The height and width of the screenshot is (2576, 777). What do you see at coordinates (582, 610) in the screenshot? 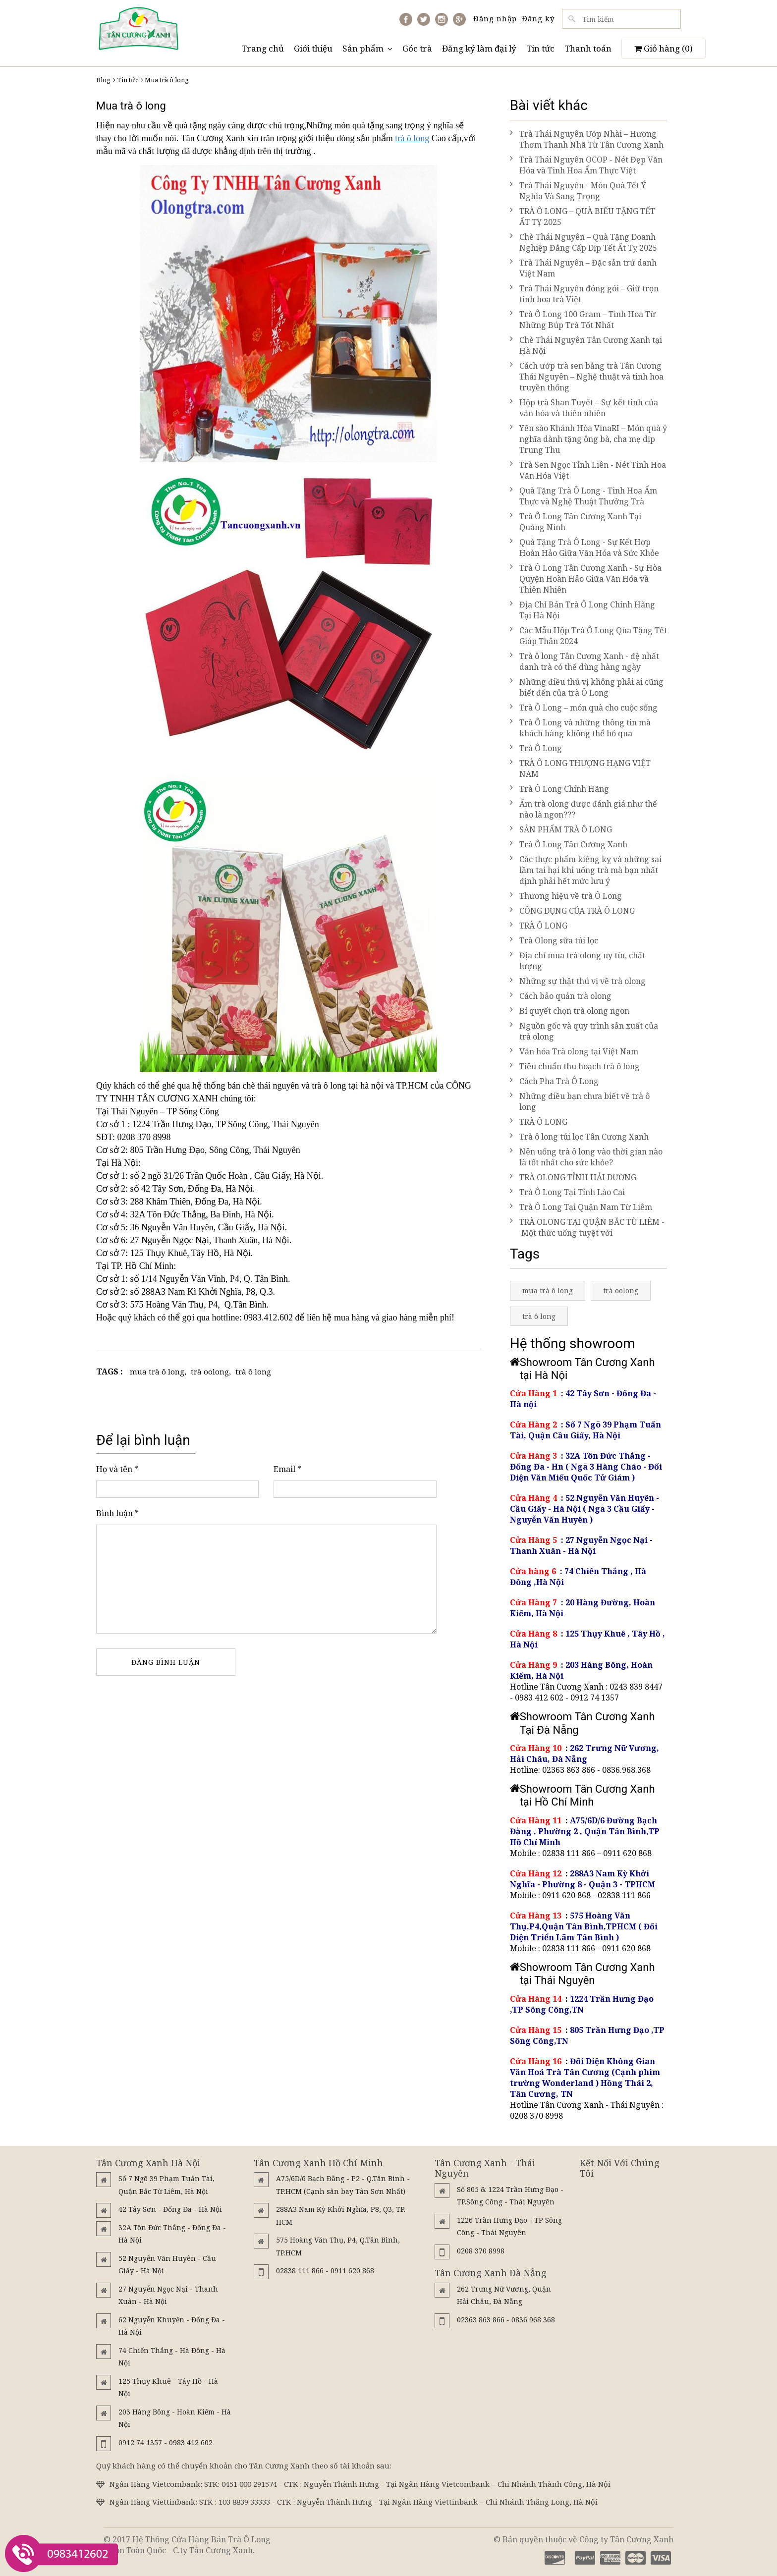
I see `Địa Chỉ Bán Trà Ô Long Chính Hãng Tại Hà Nội` at bounding box center [582, 610].